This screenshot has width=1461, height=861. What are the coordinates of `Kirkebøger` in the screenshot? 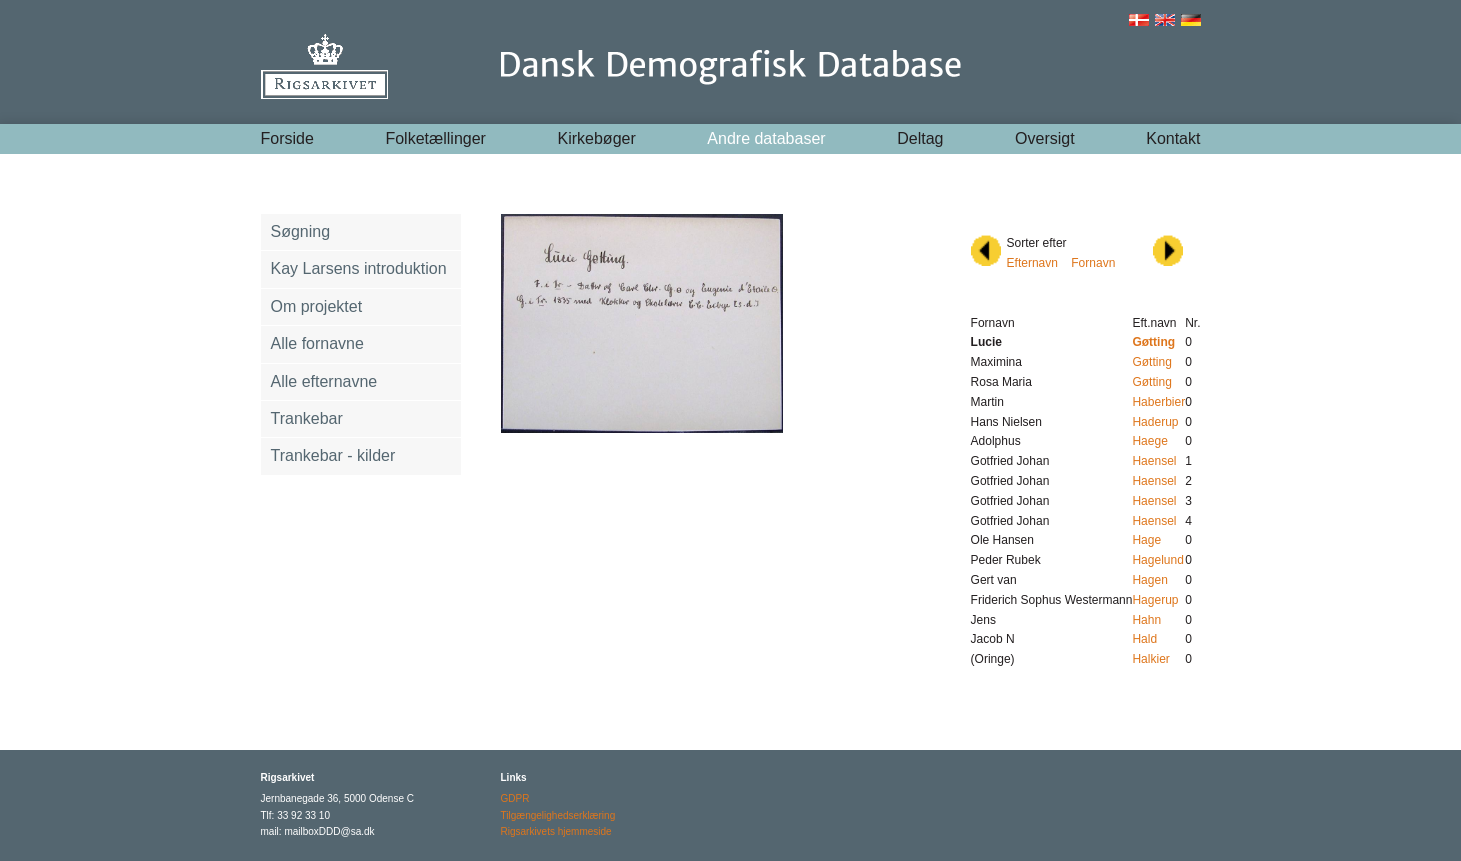 It's located at (597, 138).